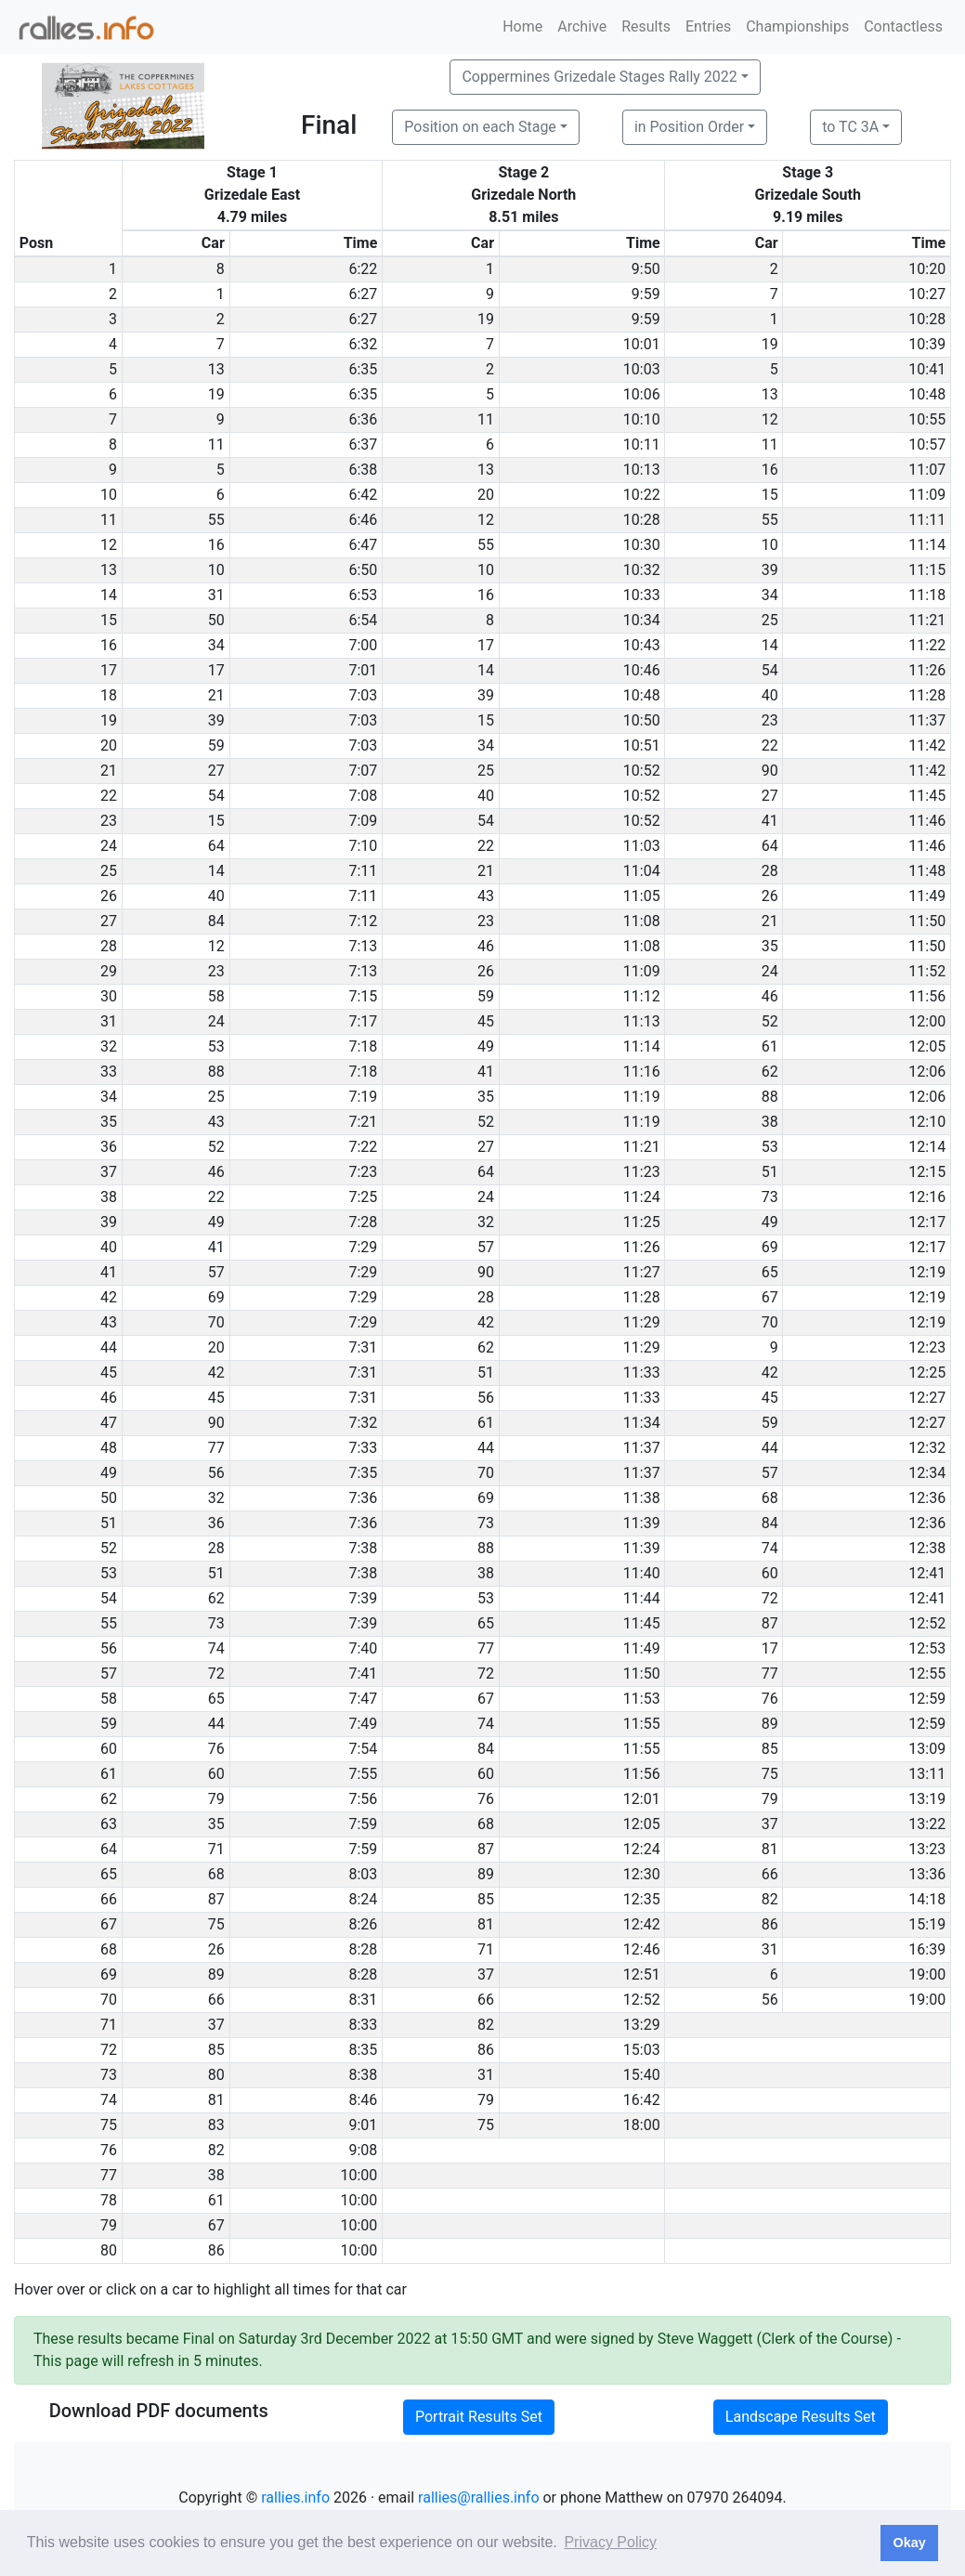 This screenshot has height=2576, width=965. I want to click on 73, so click(770, 1197).